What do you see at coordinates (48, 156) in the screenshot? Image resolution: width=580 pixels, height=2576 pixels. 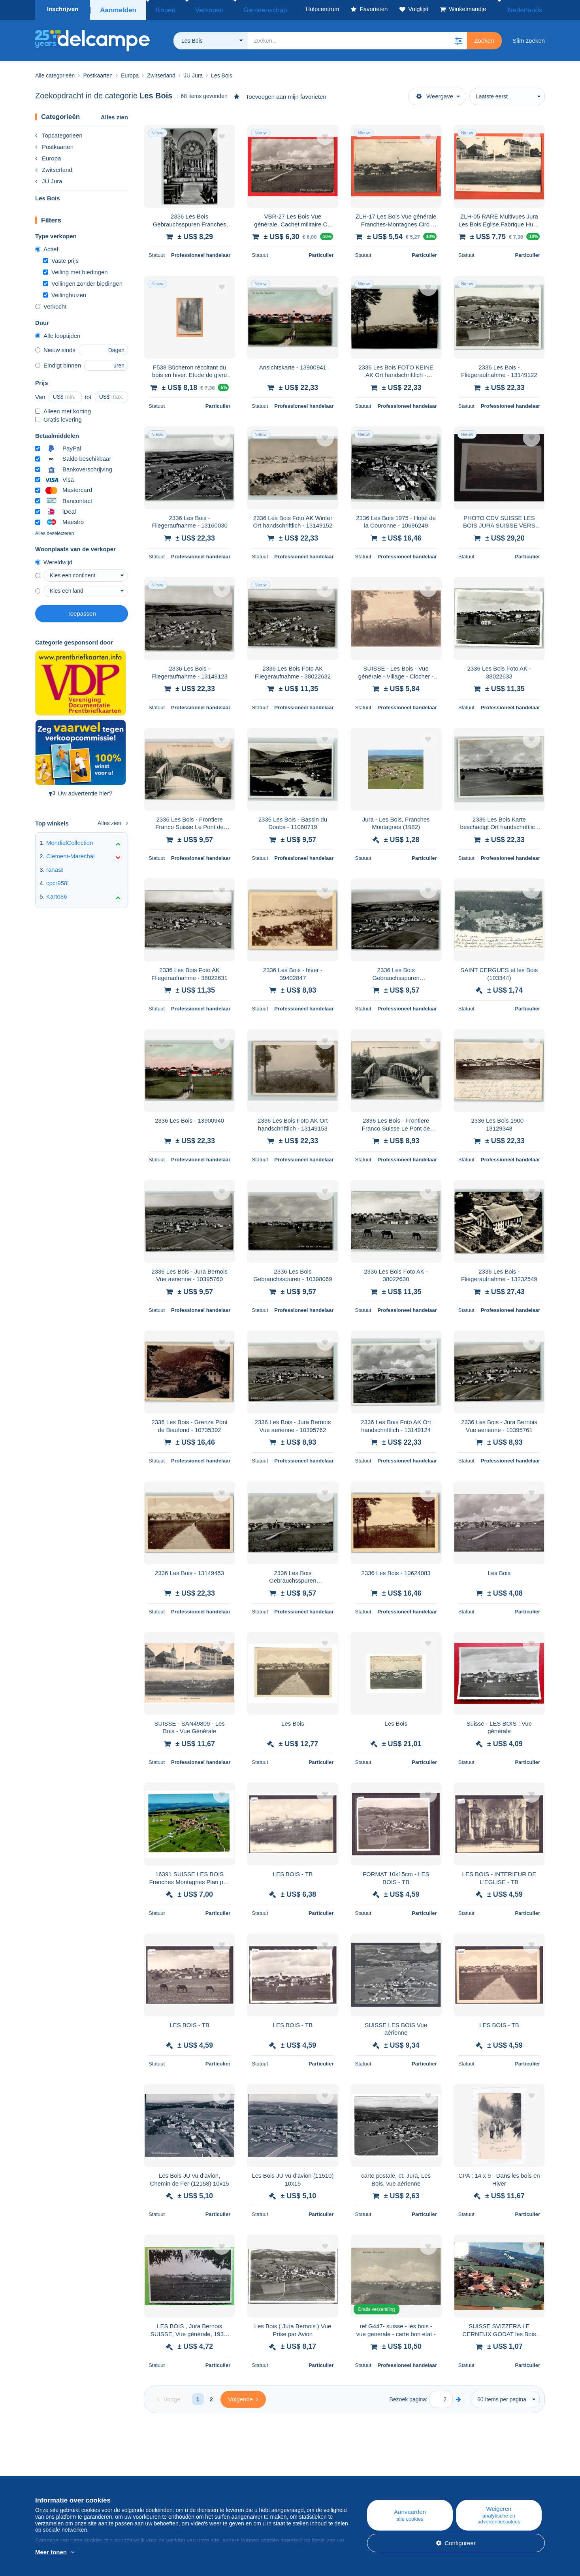 I see `Europa` at bounding box center [48, 156].